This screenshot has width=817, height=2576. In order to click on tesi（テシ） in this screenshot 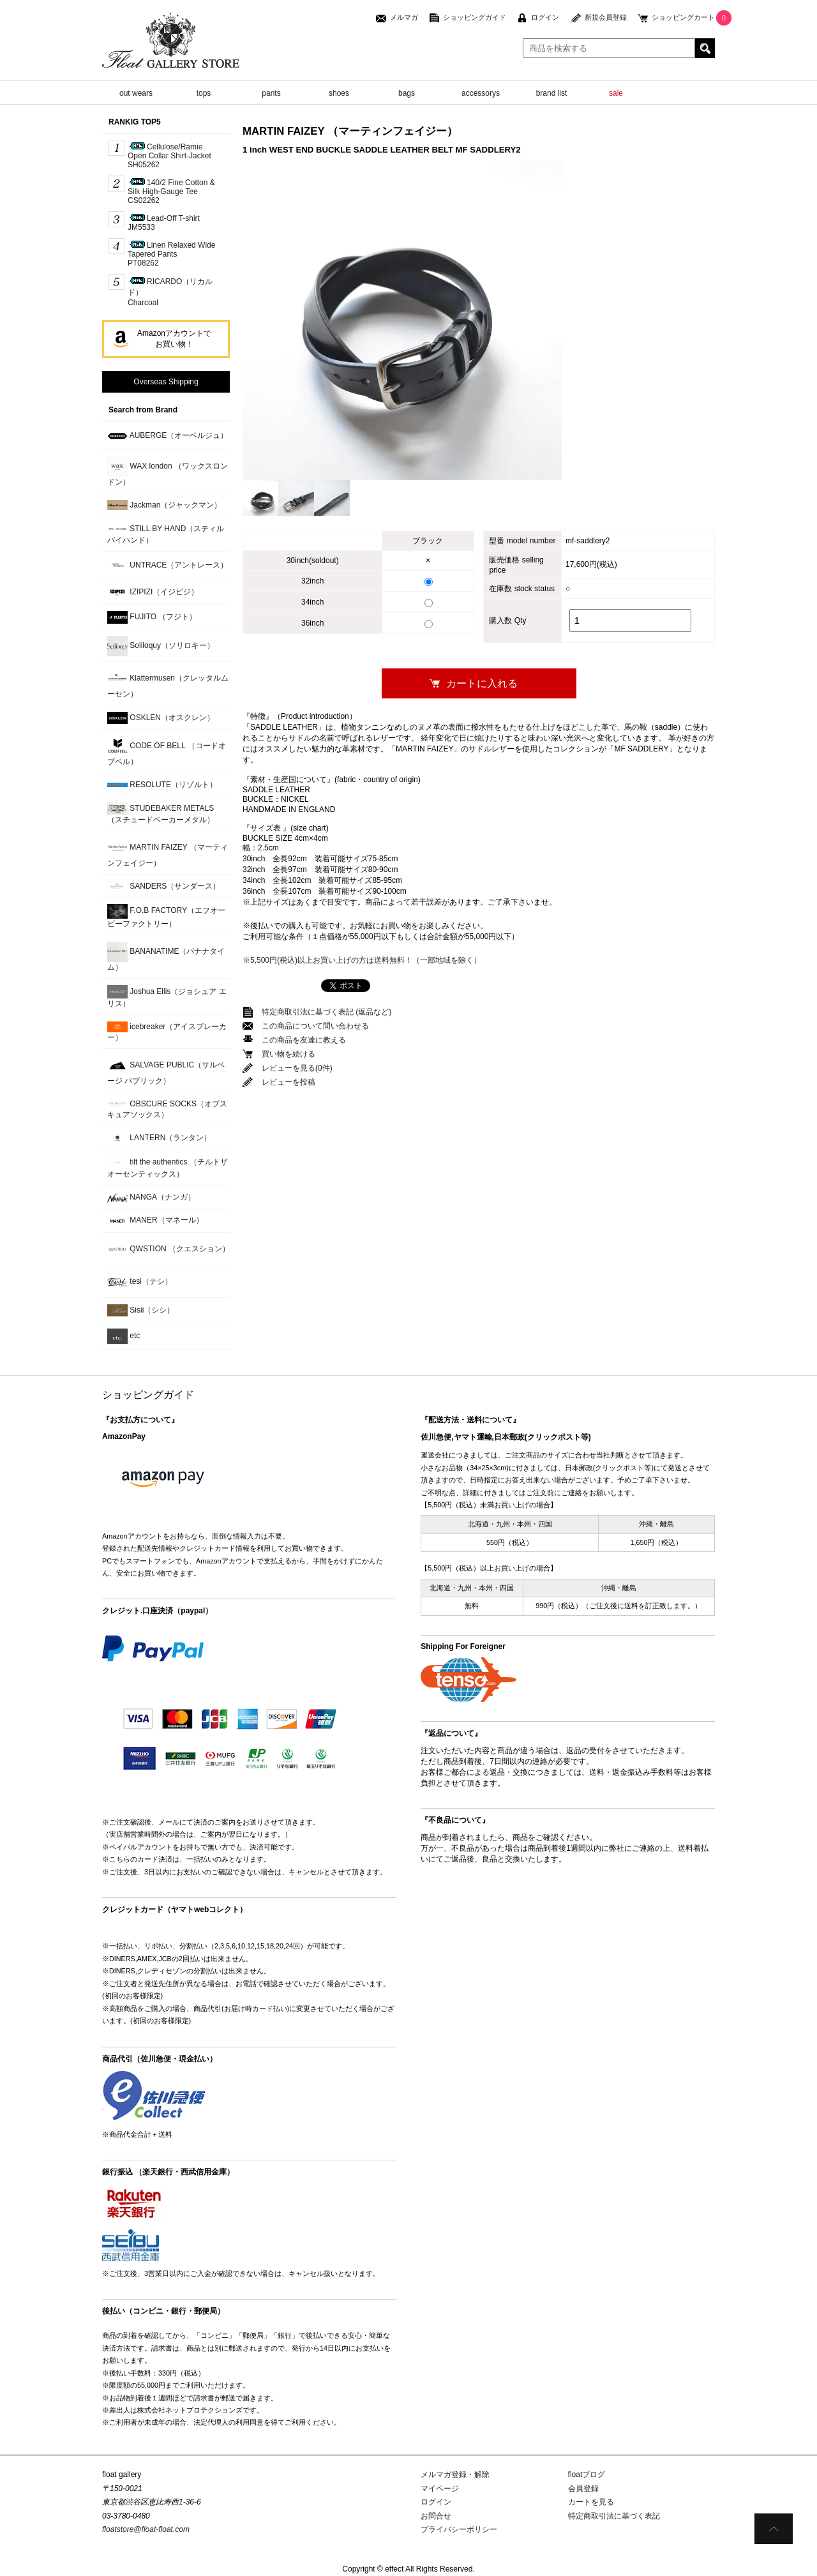, I will do `click(139, 1282)`.